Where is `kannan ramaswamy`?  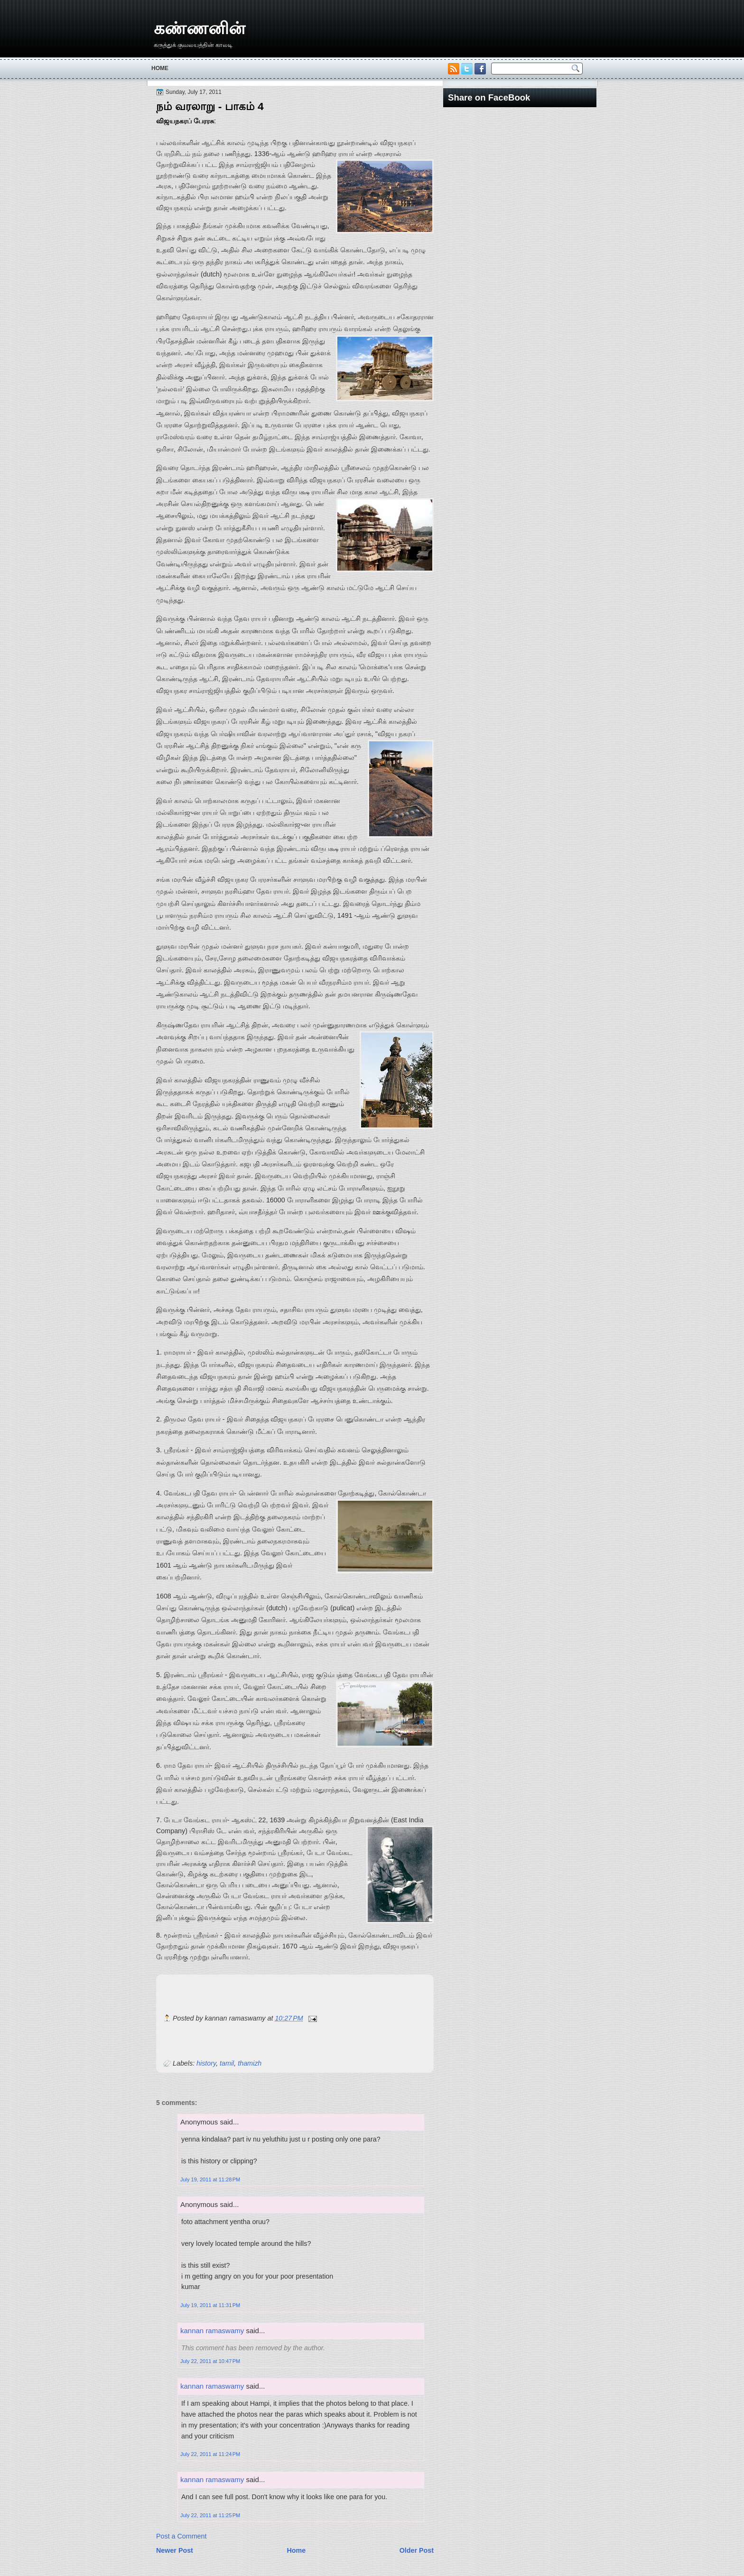 kannan ramaswamy is located at coordinates (212, 2331).